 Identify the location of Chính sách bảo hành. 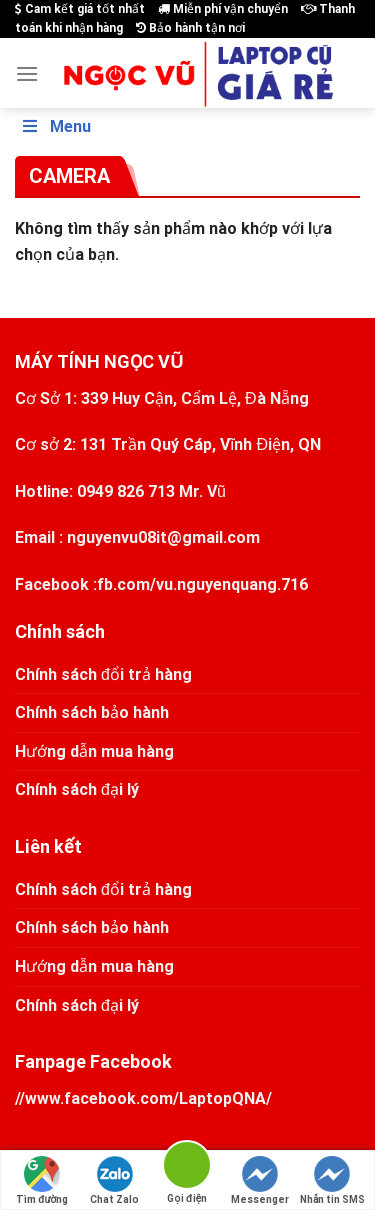
(92, 712).